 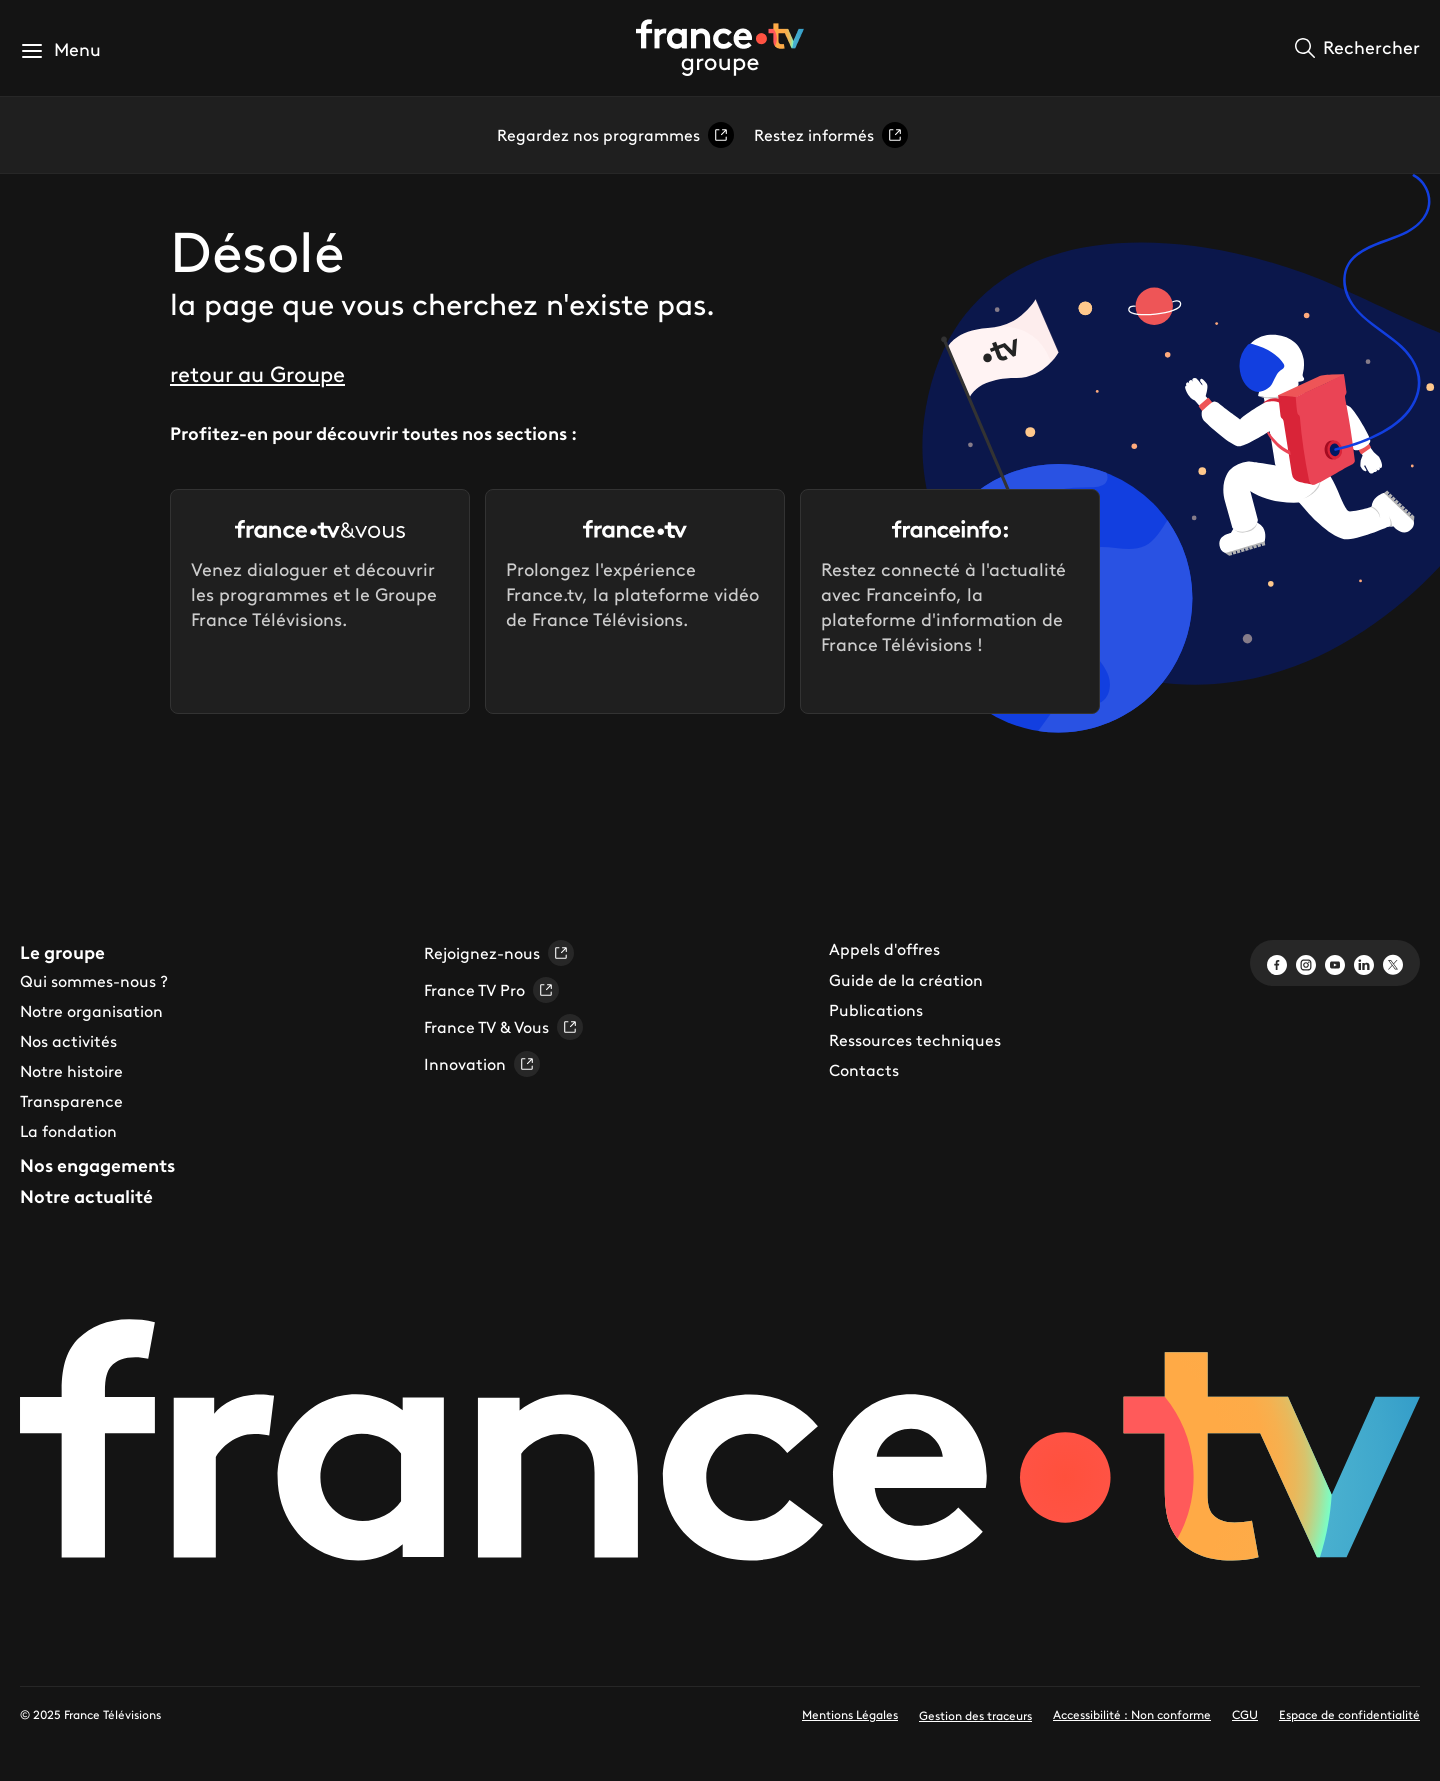 What do you see at coordinates (94, 981) in the screenshot?
I see `Qui sommes-nous ?` at bounding box center [94, 981].